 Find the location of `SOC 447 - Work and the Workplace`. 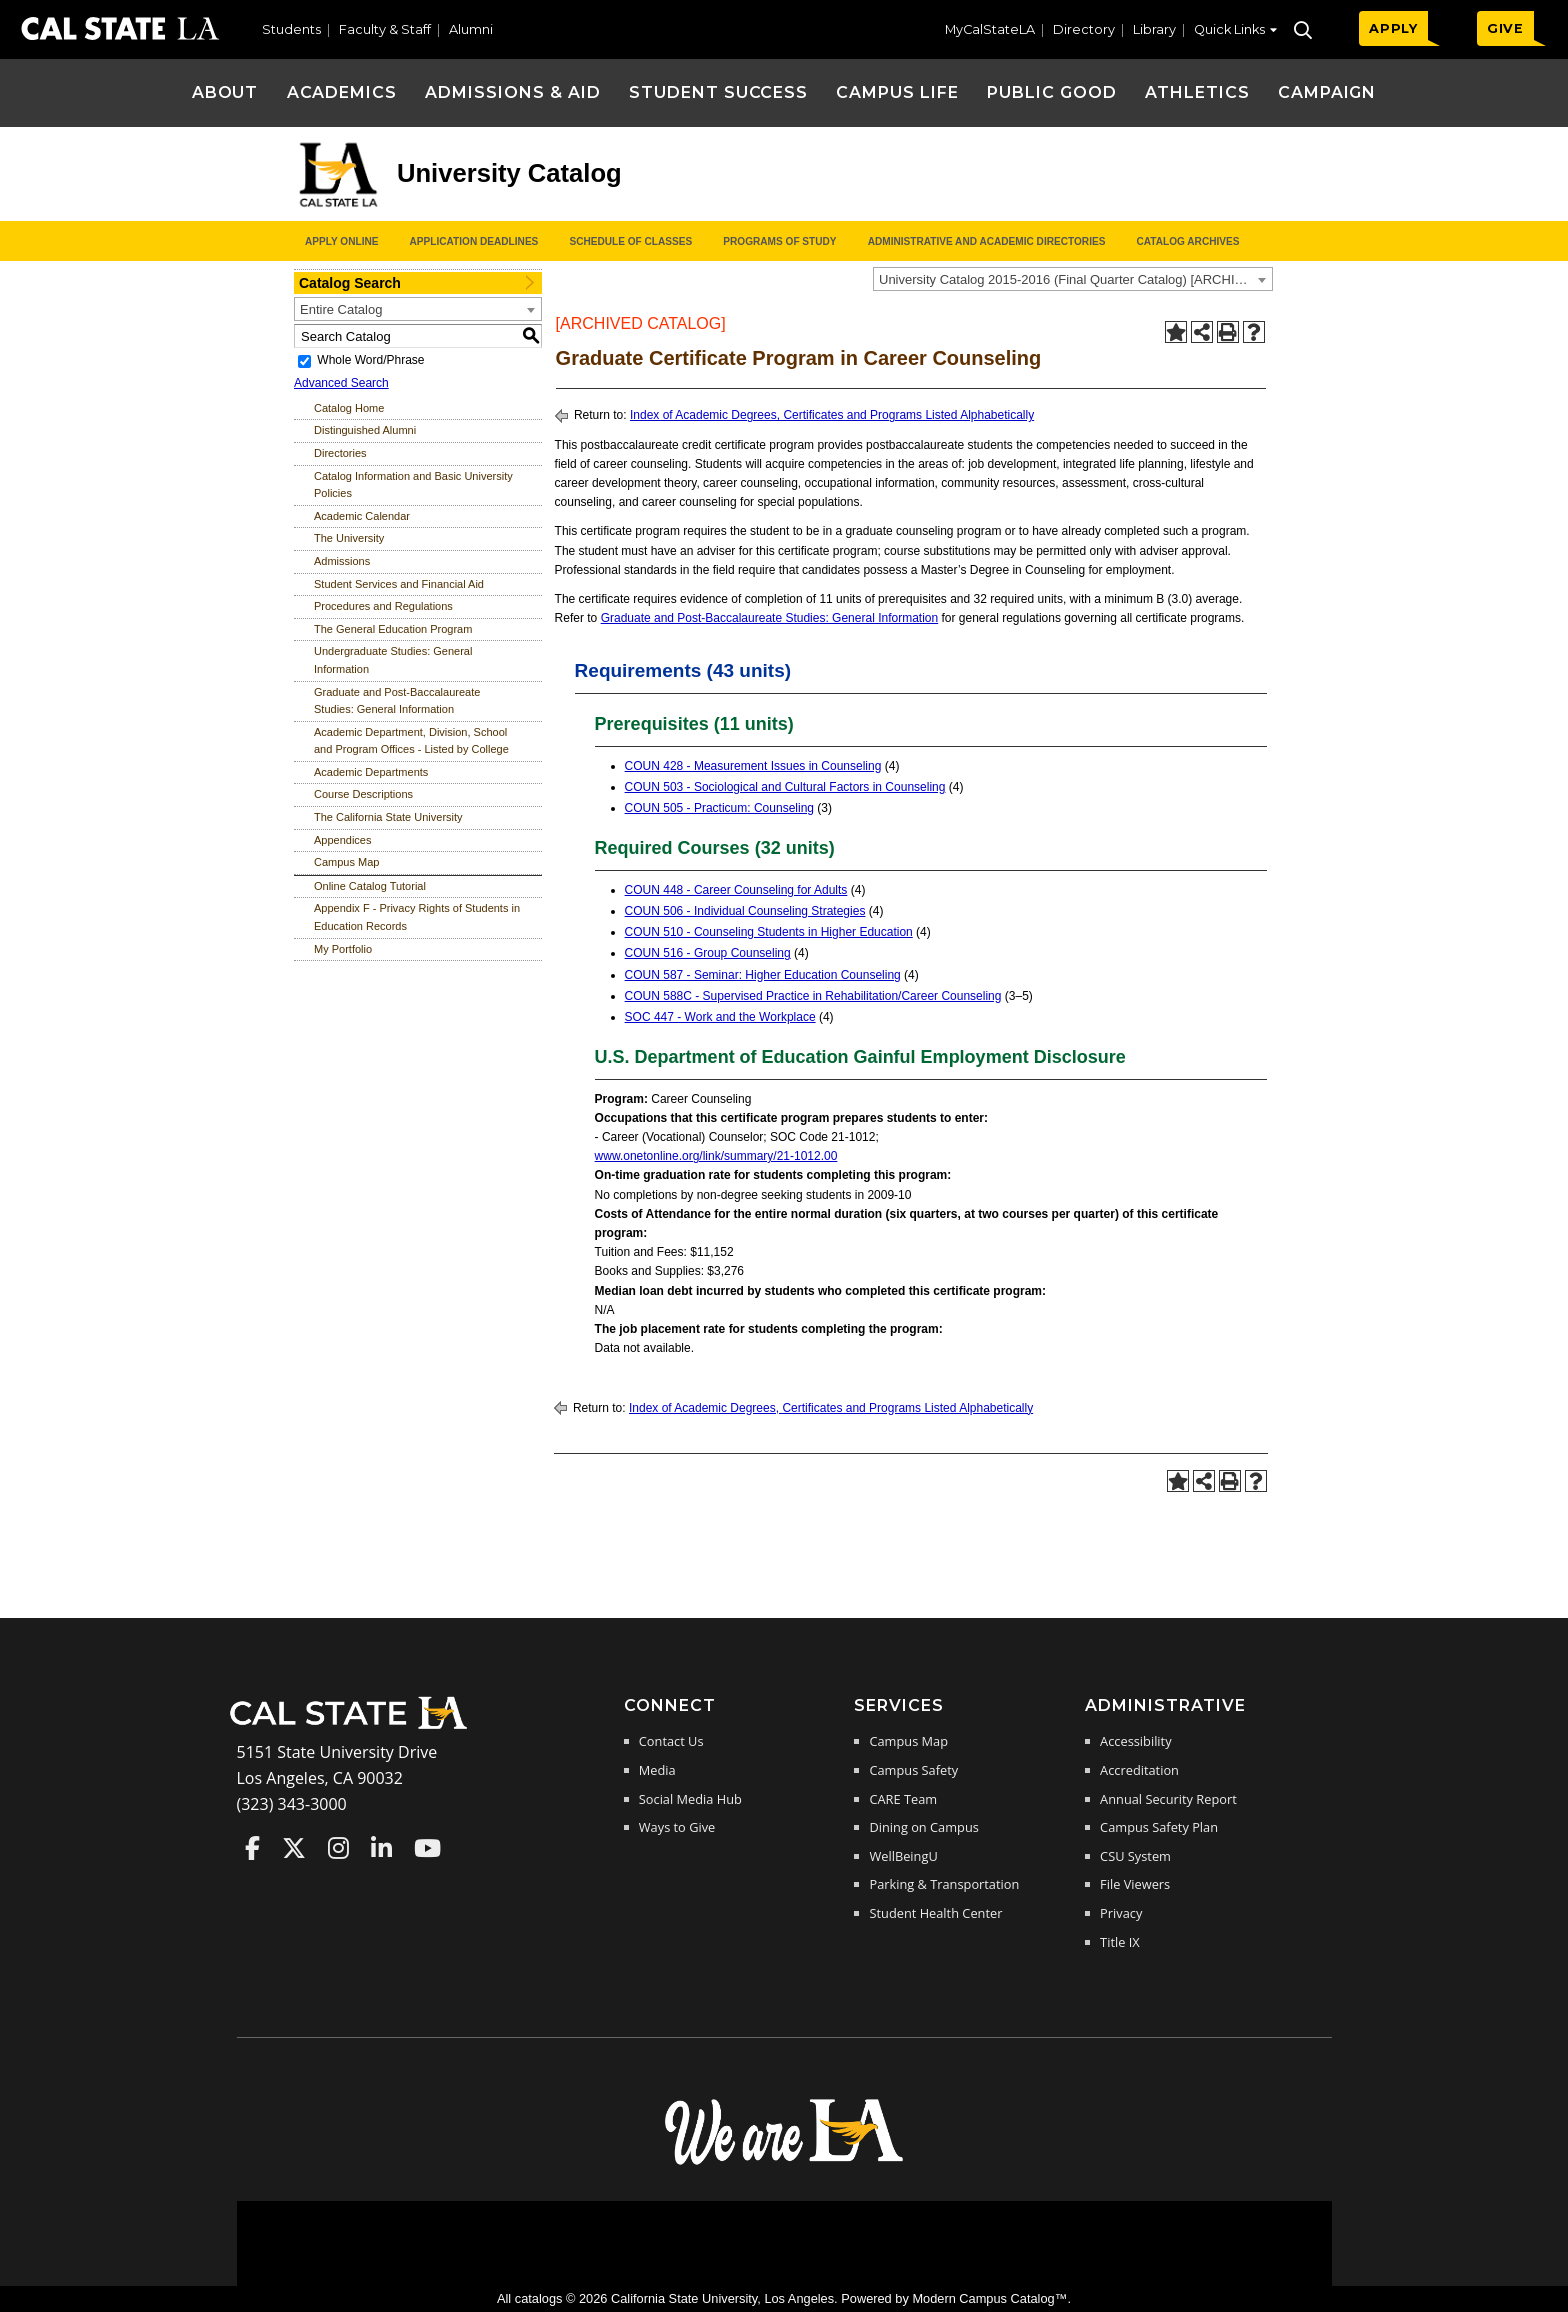

SOC 447 - Work and the Workplace is located at coordinates (720, 1017).